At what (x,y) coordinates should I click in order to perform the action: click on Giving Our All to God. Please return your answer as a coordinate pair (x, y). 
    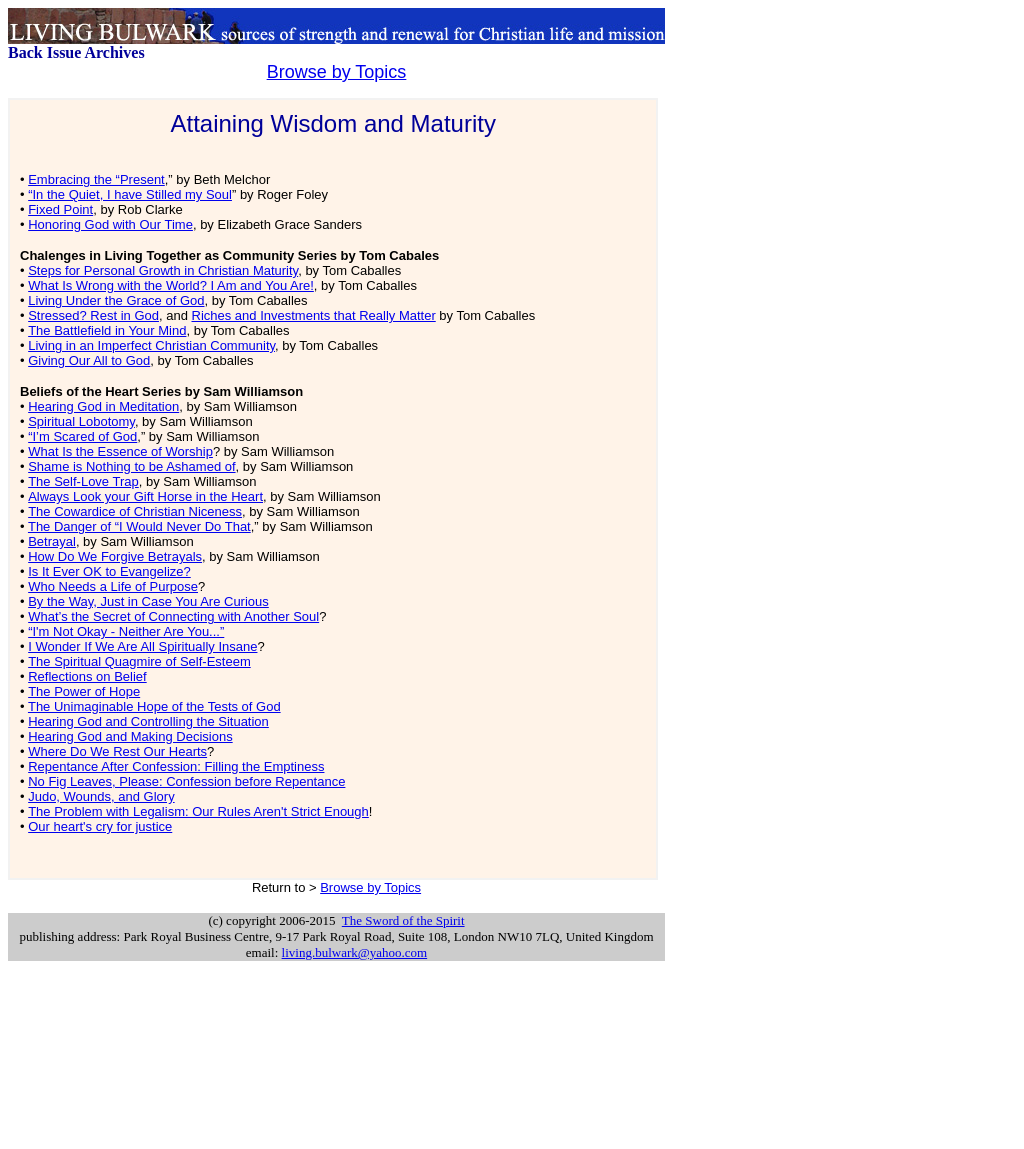
    Looking at the image, I should click on (89, 360).